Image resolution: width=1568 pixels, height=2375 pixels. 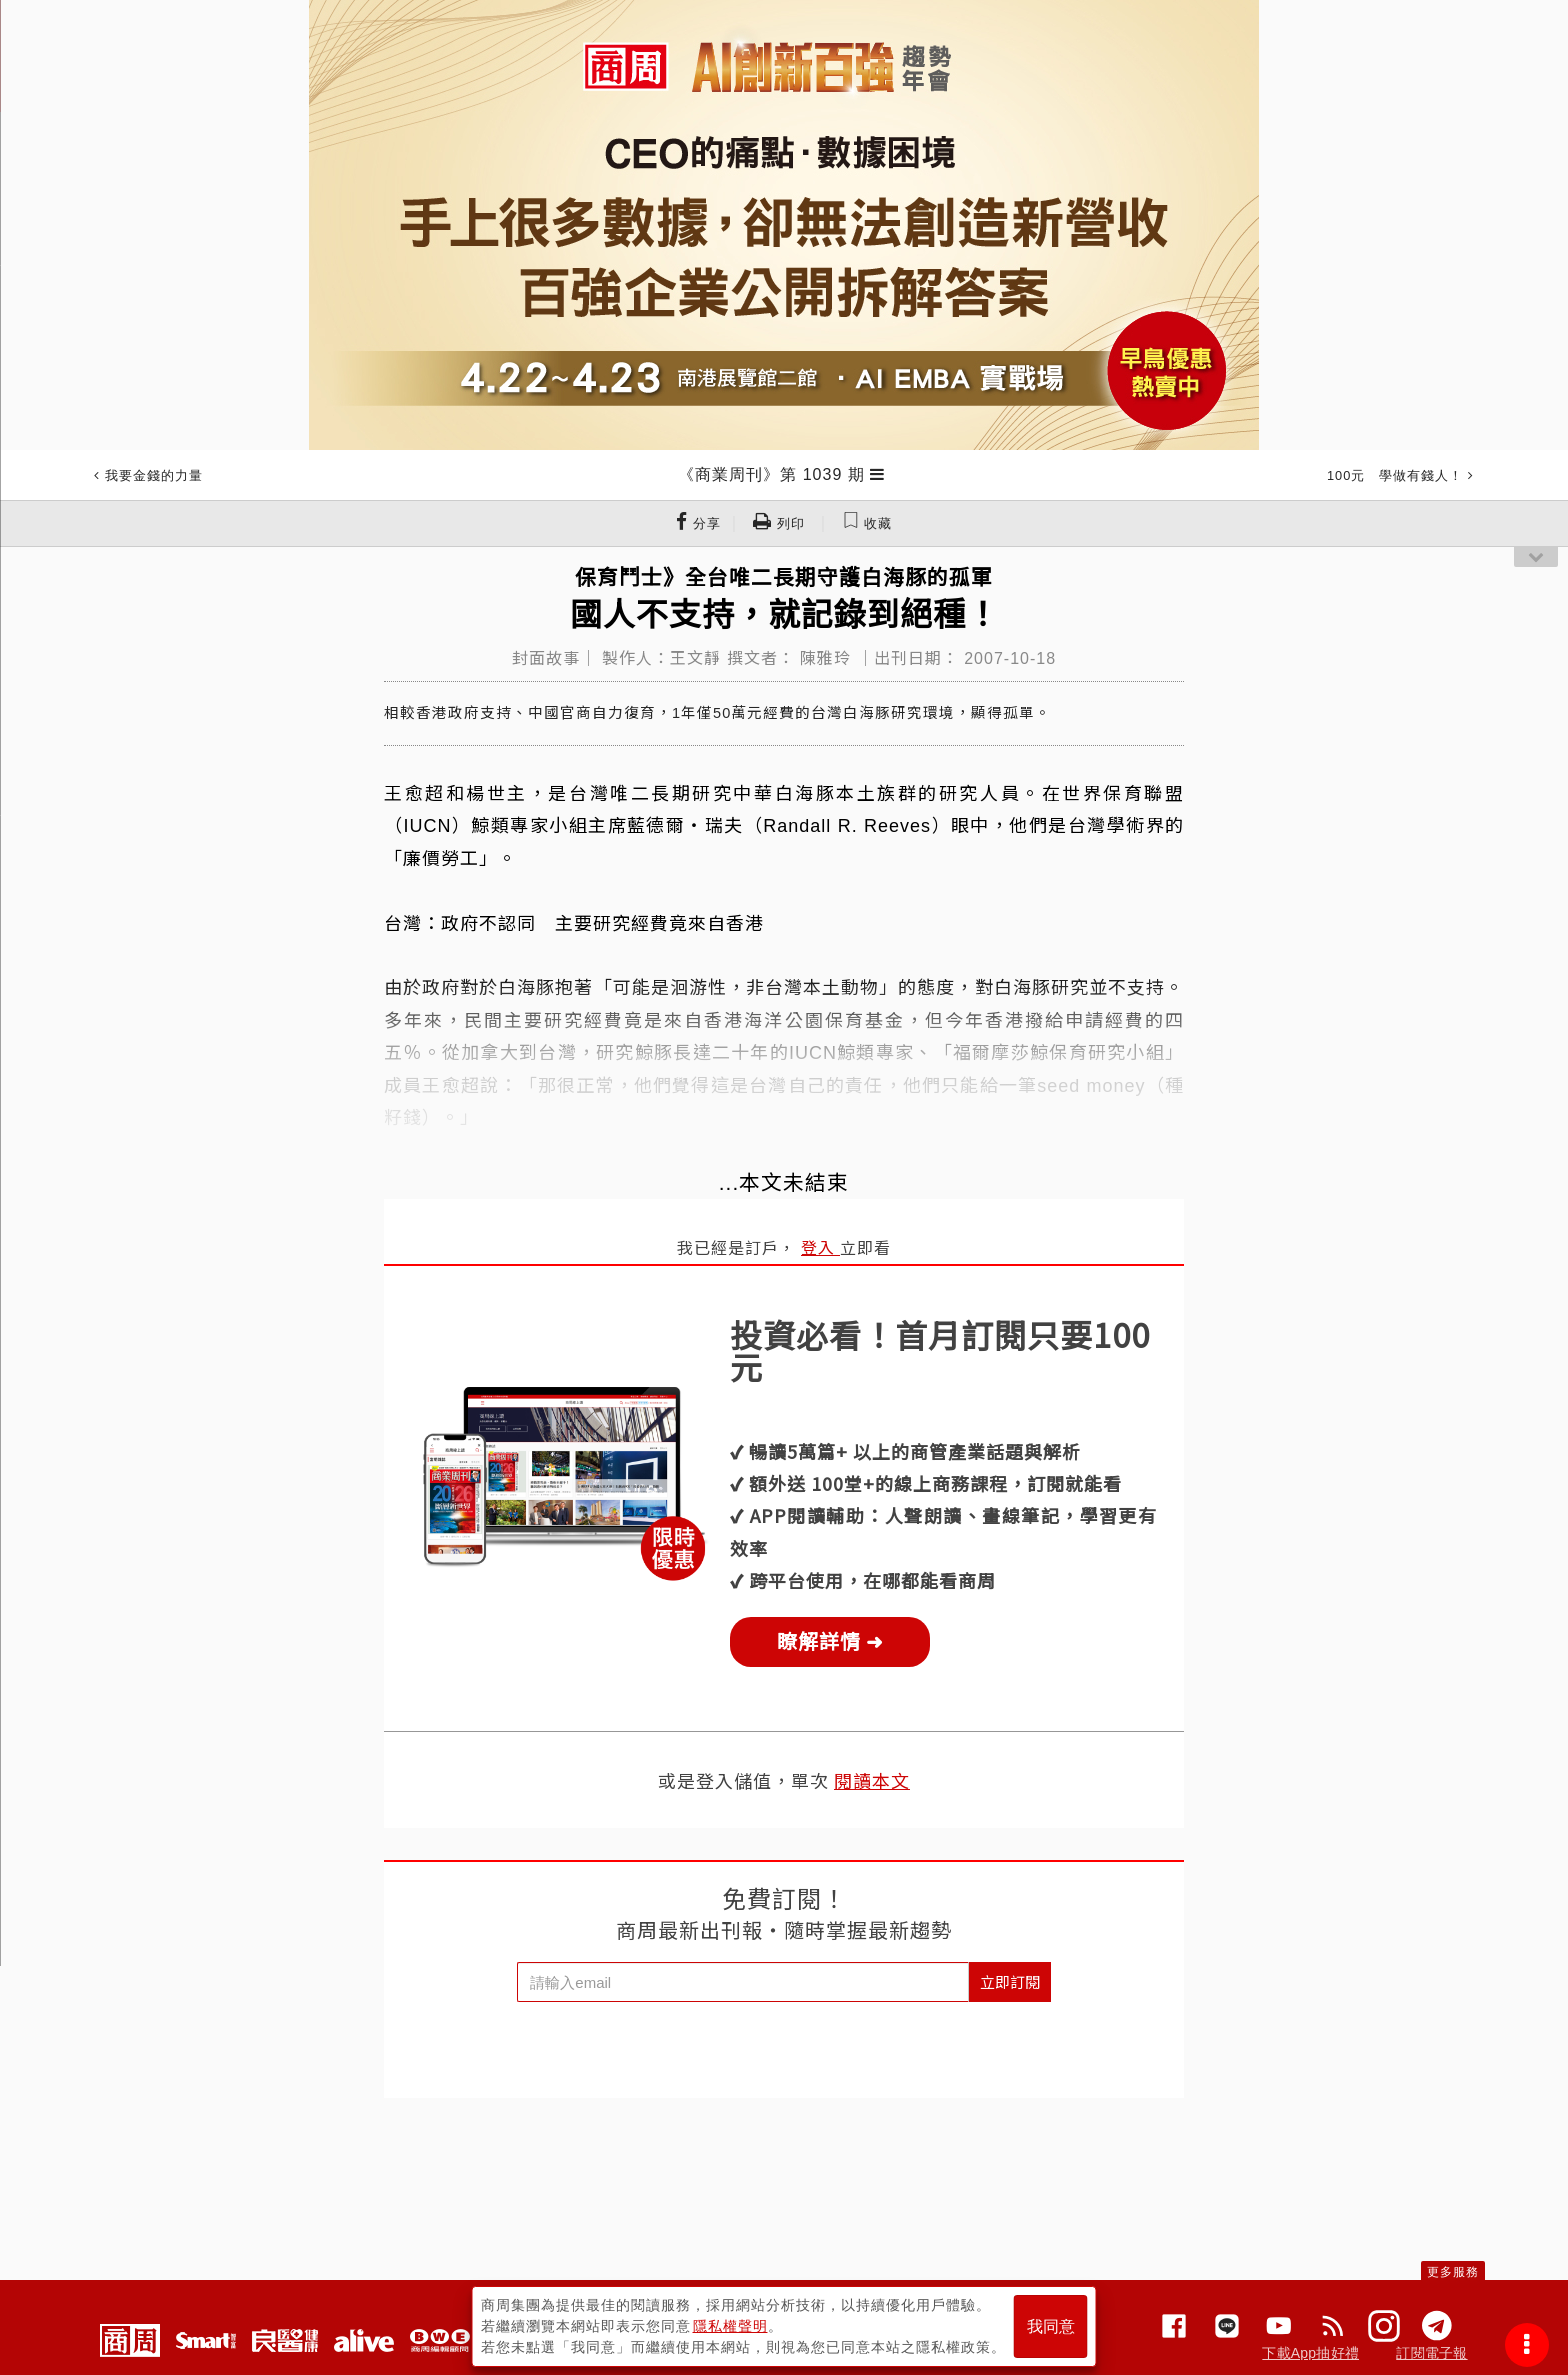 What do you see at coordinates (1010, 1981) in the screenshot?
I see `立即訂閱` at bounding box center [1010, 1981].